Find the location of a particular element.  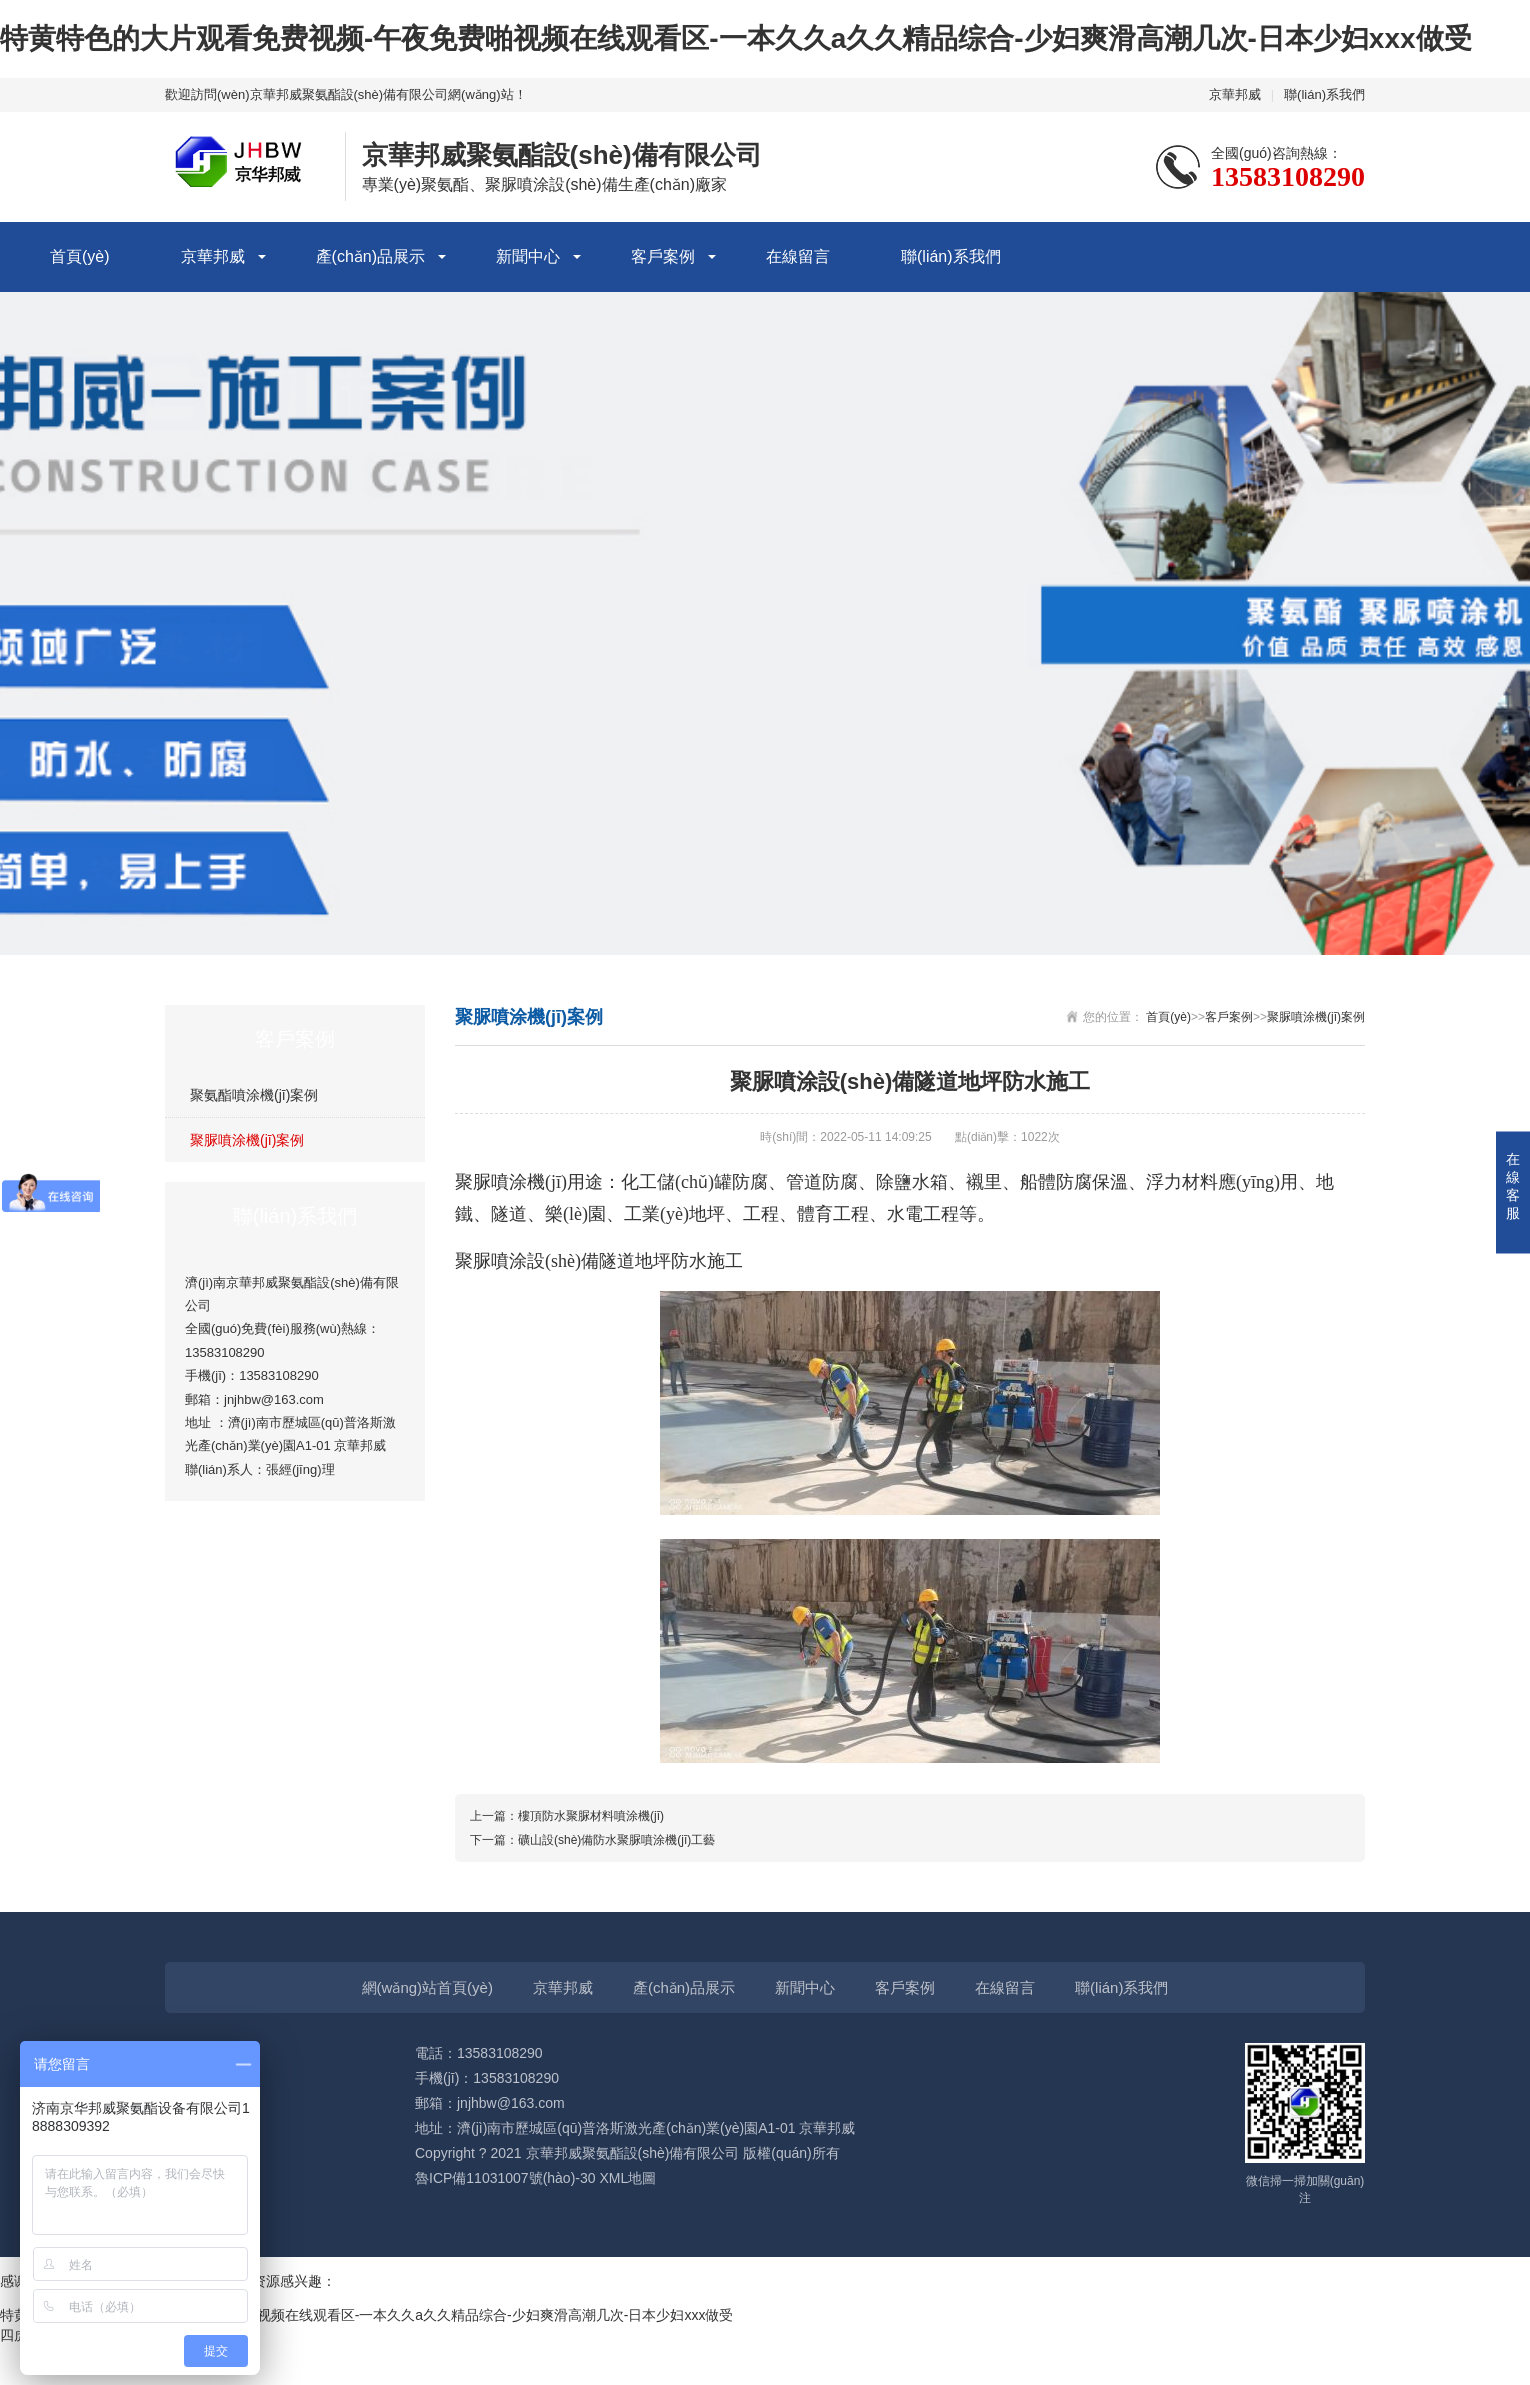

魯ICP備11031007號(hào)-30 is located at coordinates (505, 2178).